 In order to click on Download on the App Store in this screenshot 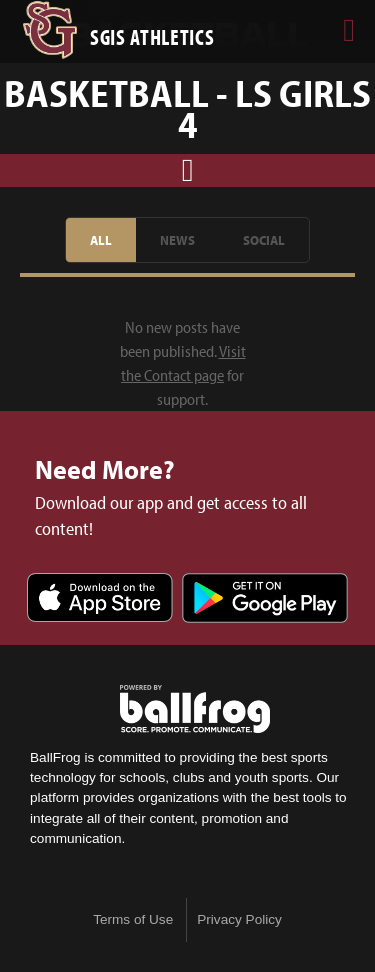, I will do `click(100, 599)`.